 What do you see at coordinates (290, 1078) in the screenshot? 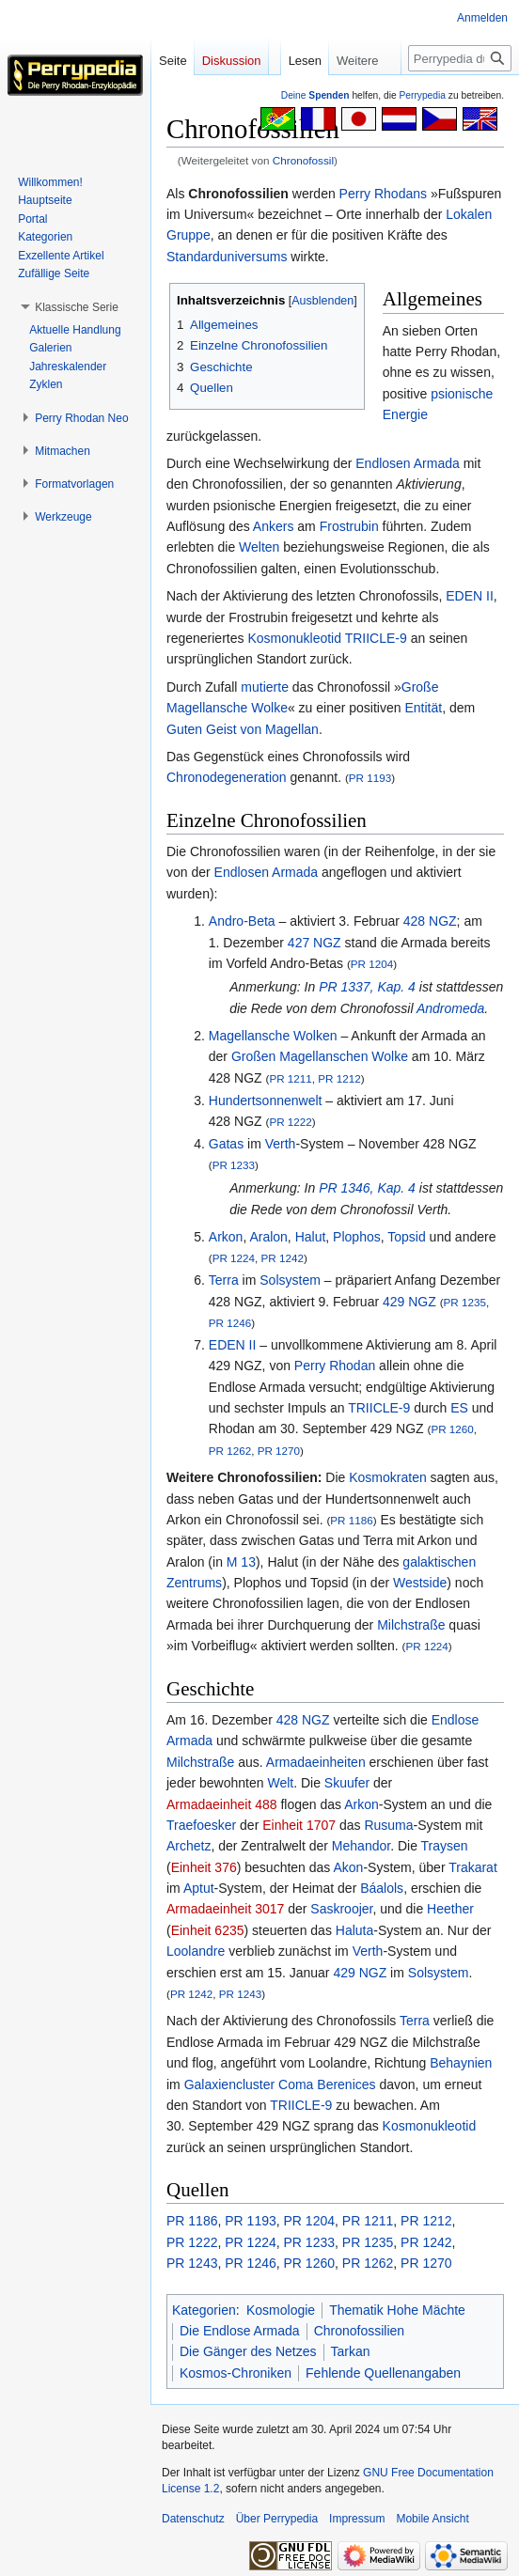
I see `PR 1211` at bounding box center [290, 1078].